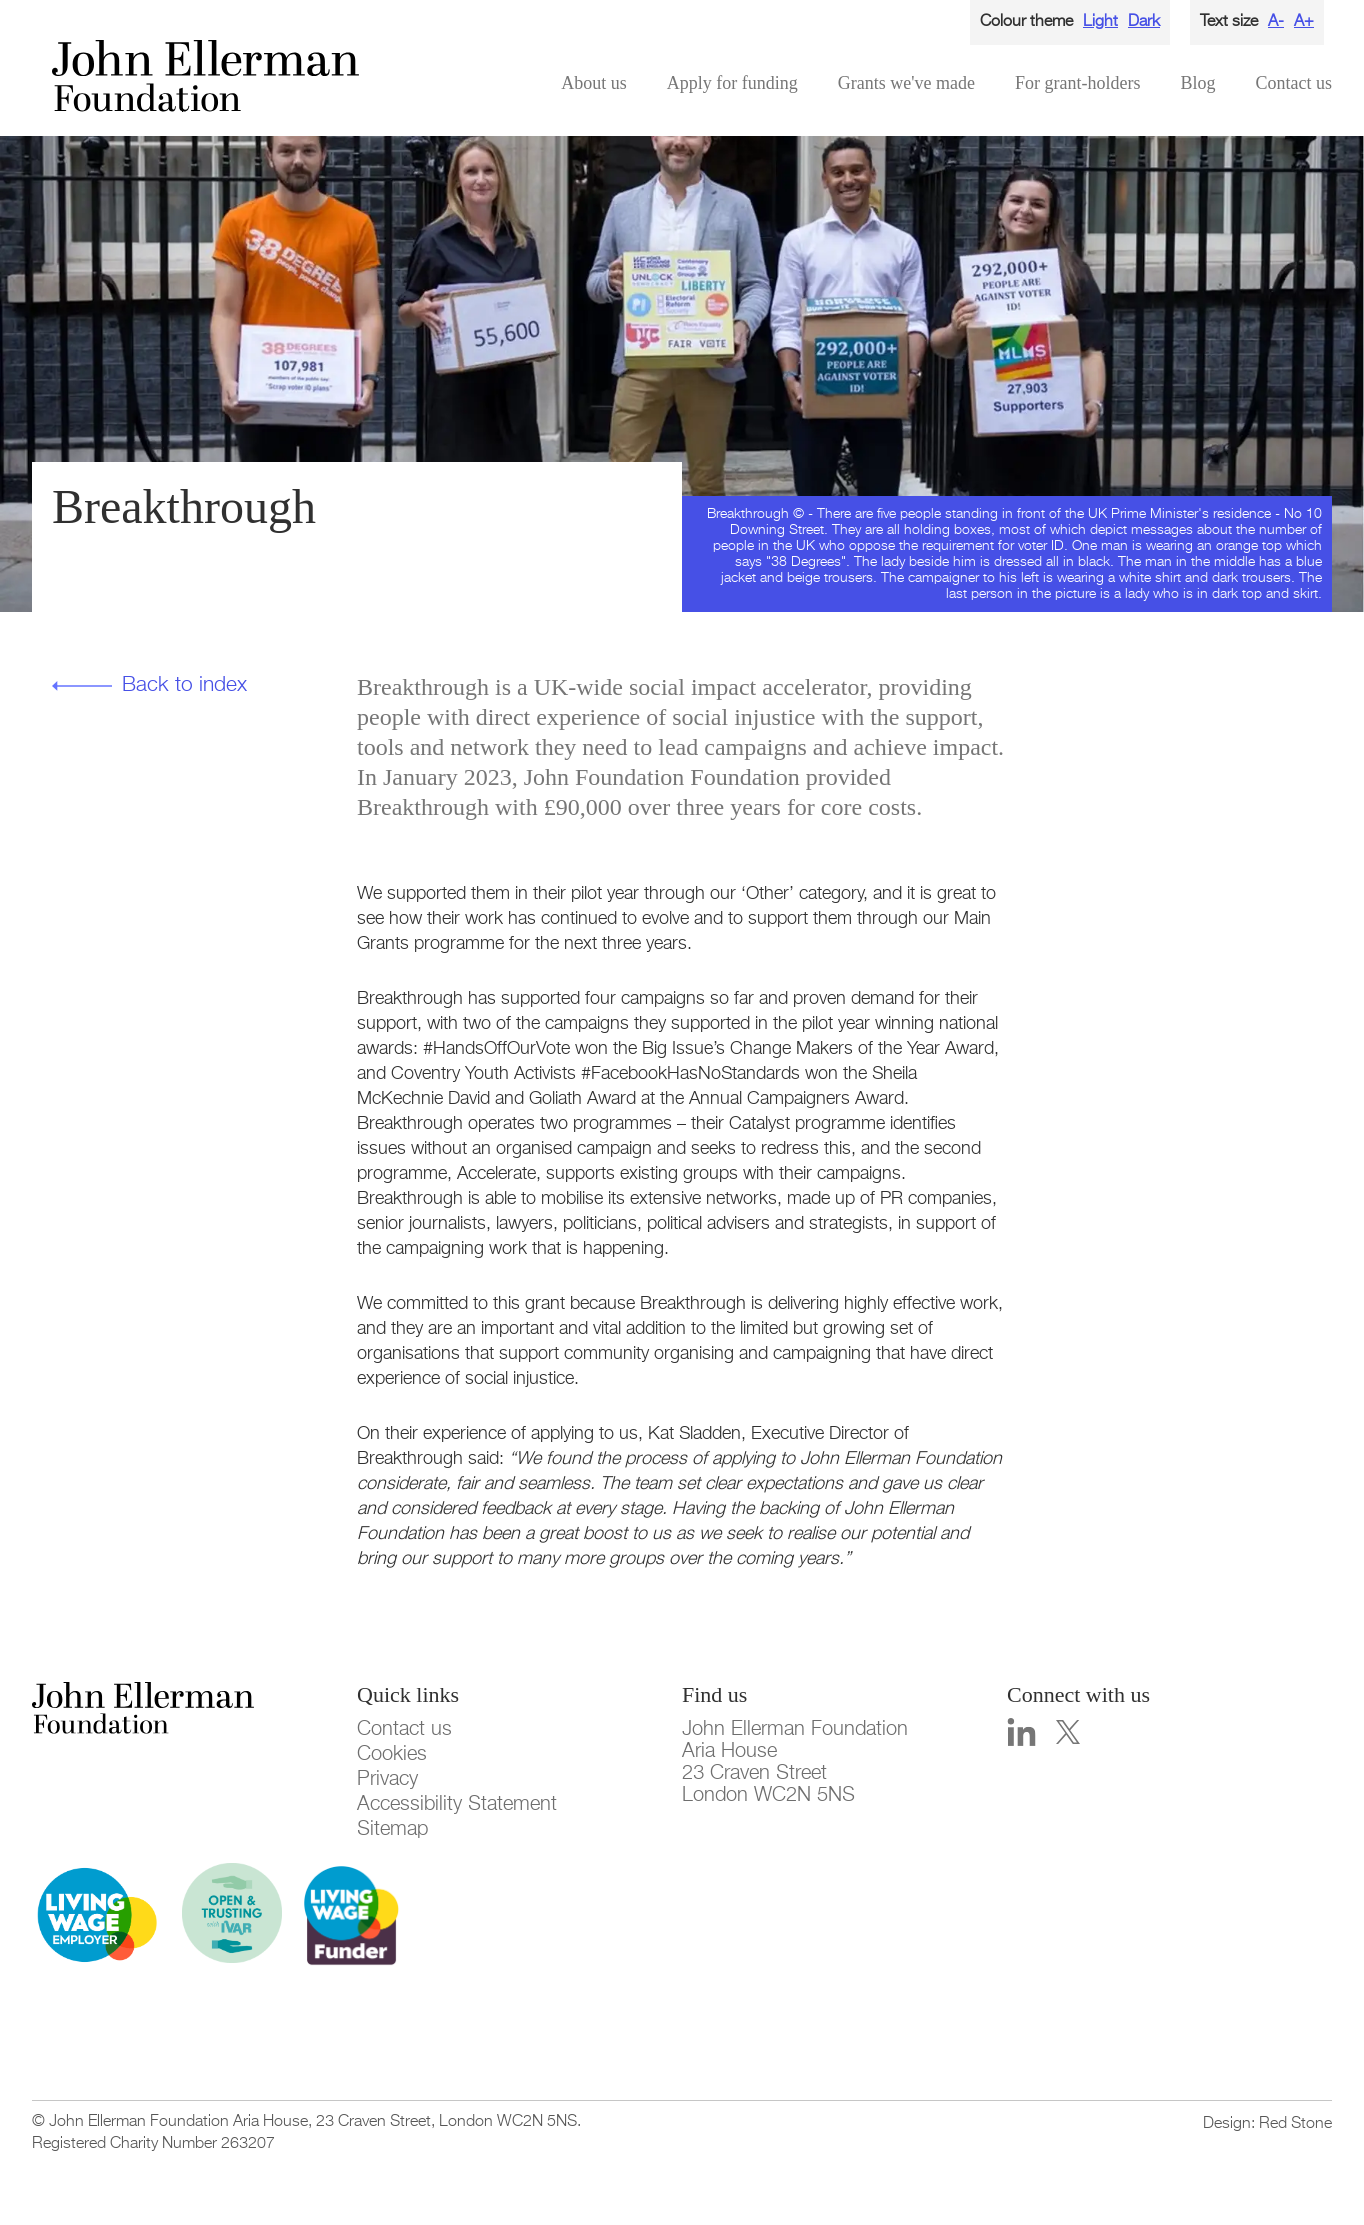 The width and height of the screenshot is (1364, 2225). Describe the element at coordinates (1276, 22) in the screenshot. I see `A-` at that location.